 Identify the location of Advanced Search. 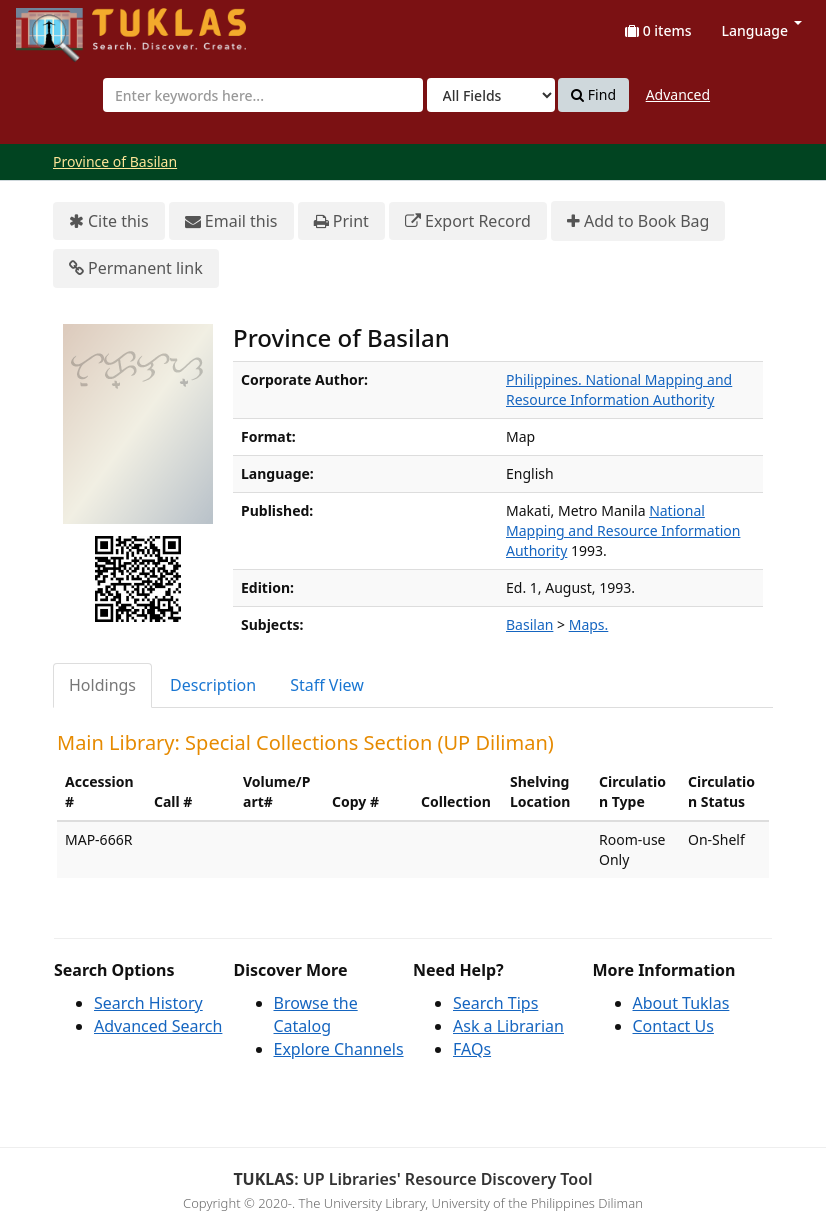
(158, 1026).